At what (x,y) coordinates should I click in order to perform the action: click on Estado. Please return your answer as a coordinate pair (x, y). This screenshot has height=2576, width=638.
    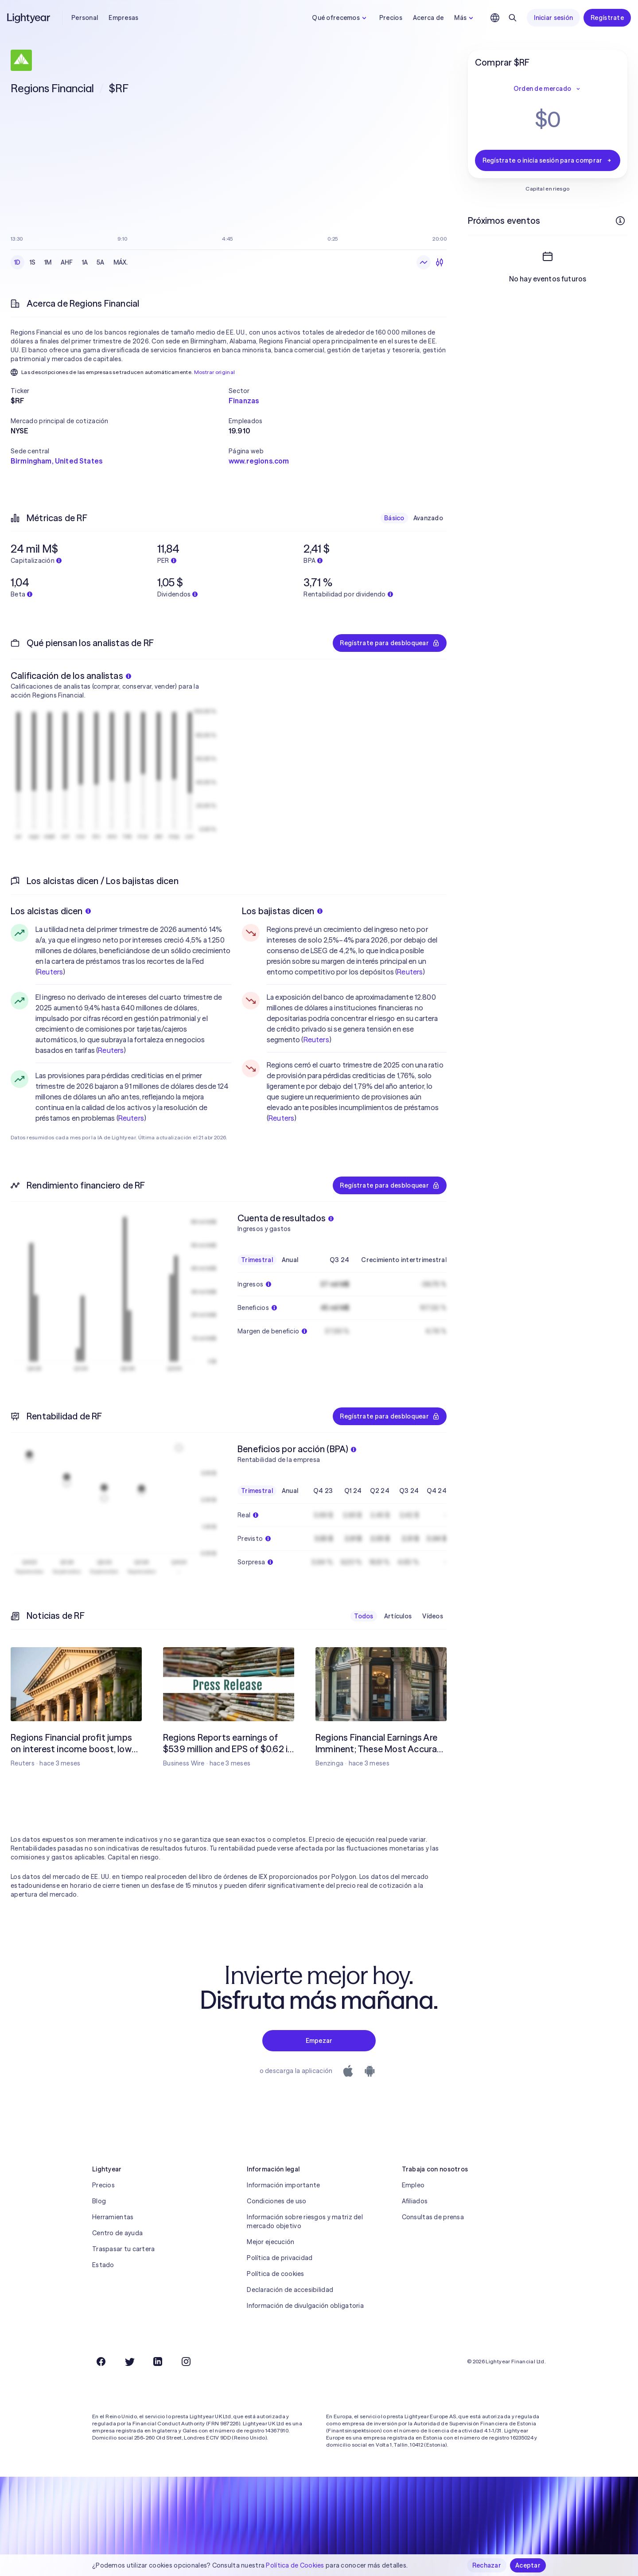
    Looking at the image, I should click on (103, 2265).